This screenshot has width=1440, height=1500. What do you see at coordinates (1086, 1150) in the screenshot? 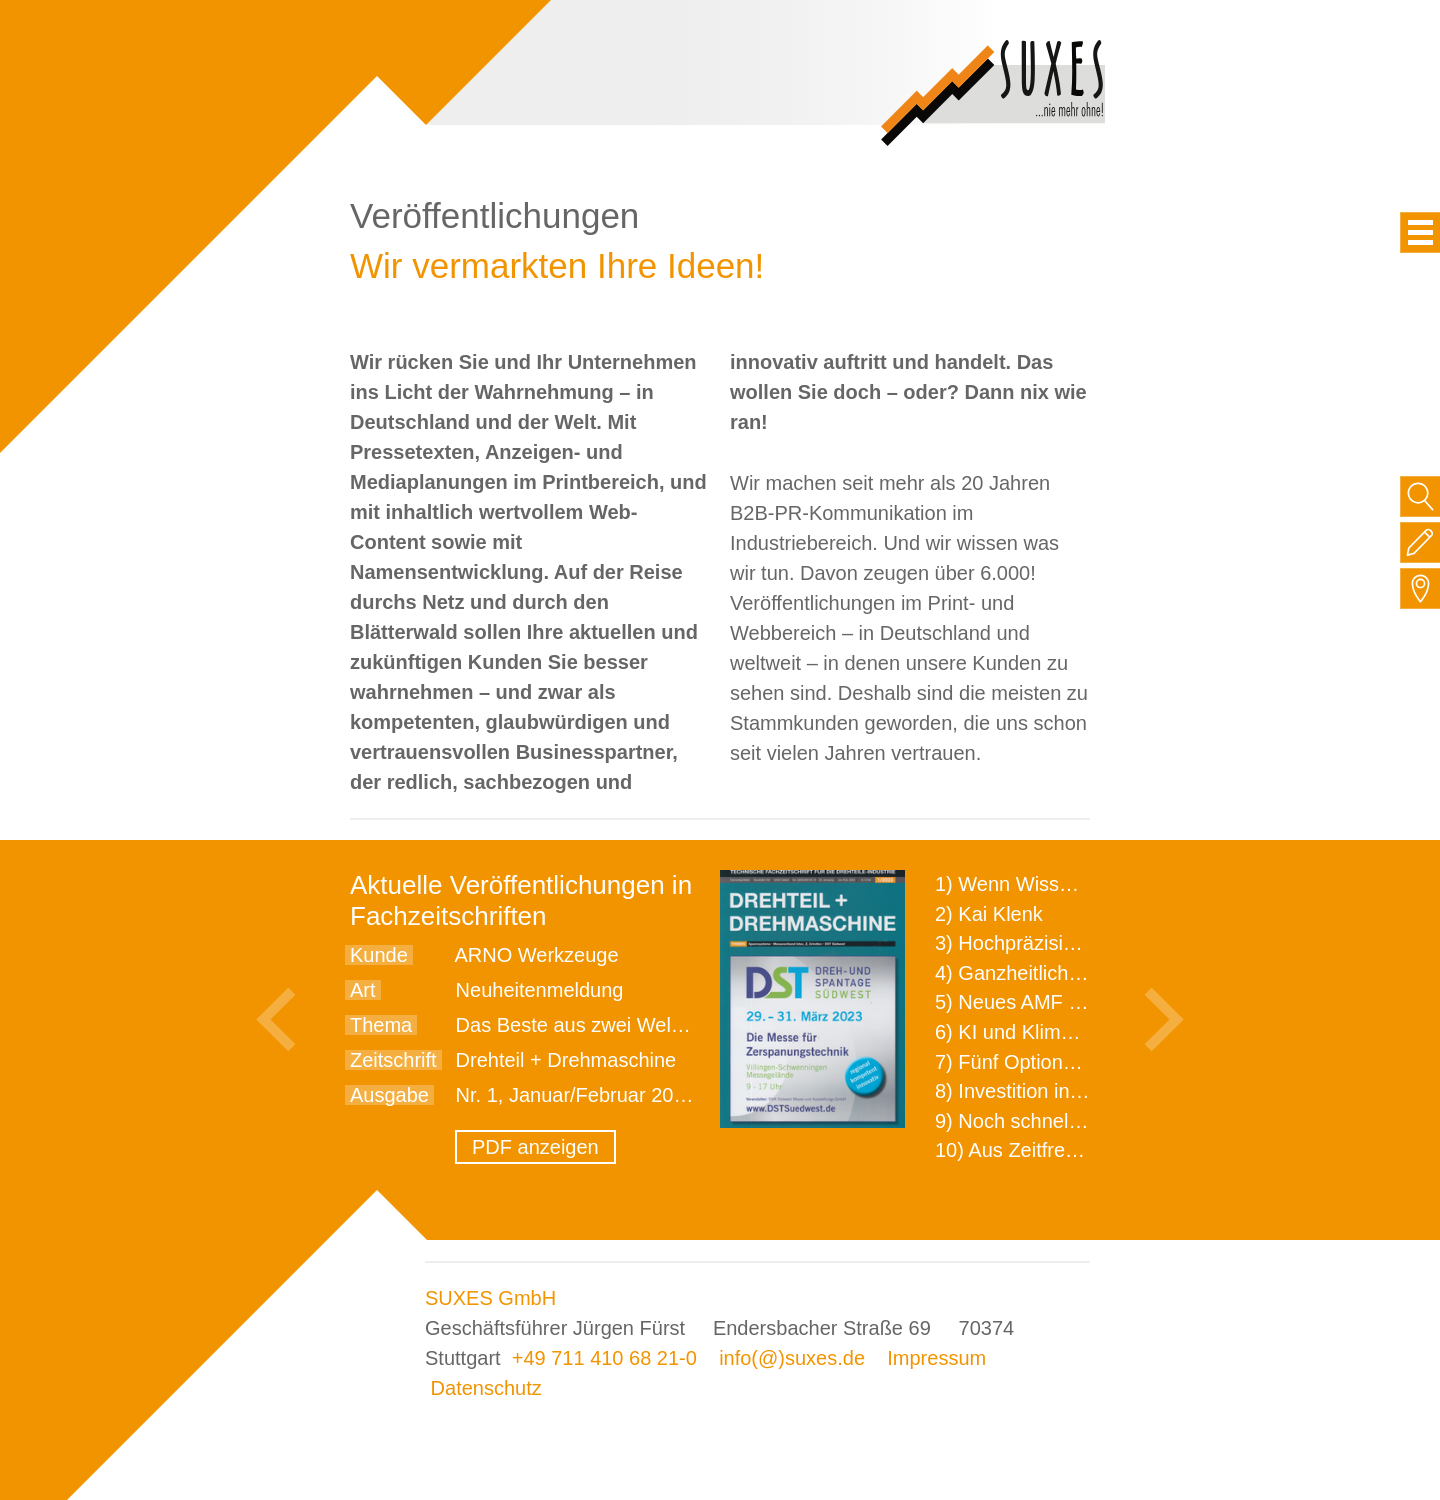
I see `10) Aus Zeitfressern wird Effizienz` at bounding box center [1086, 1150].